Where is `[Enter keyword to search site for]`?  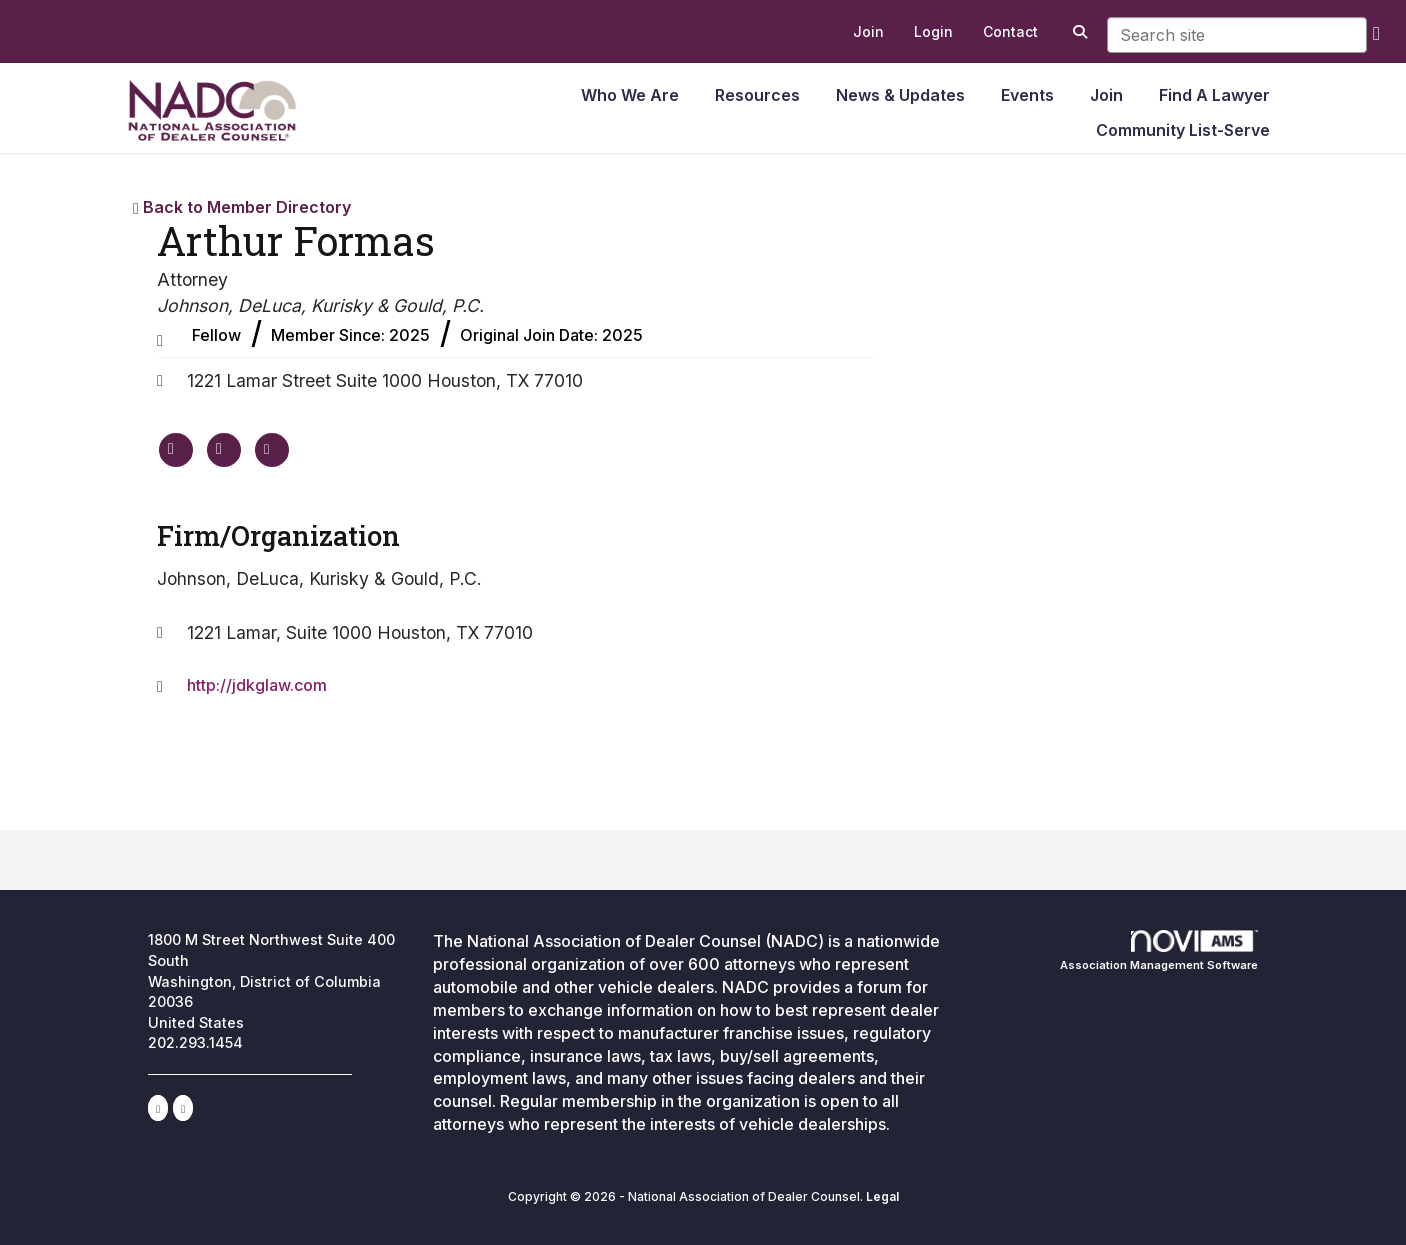
[Enter keyword to search site for] is located at coordinates (1237, 35).